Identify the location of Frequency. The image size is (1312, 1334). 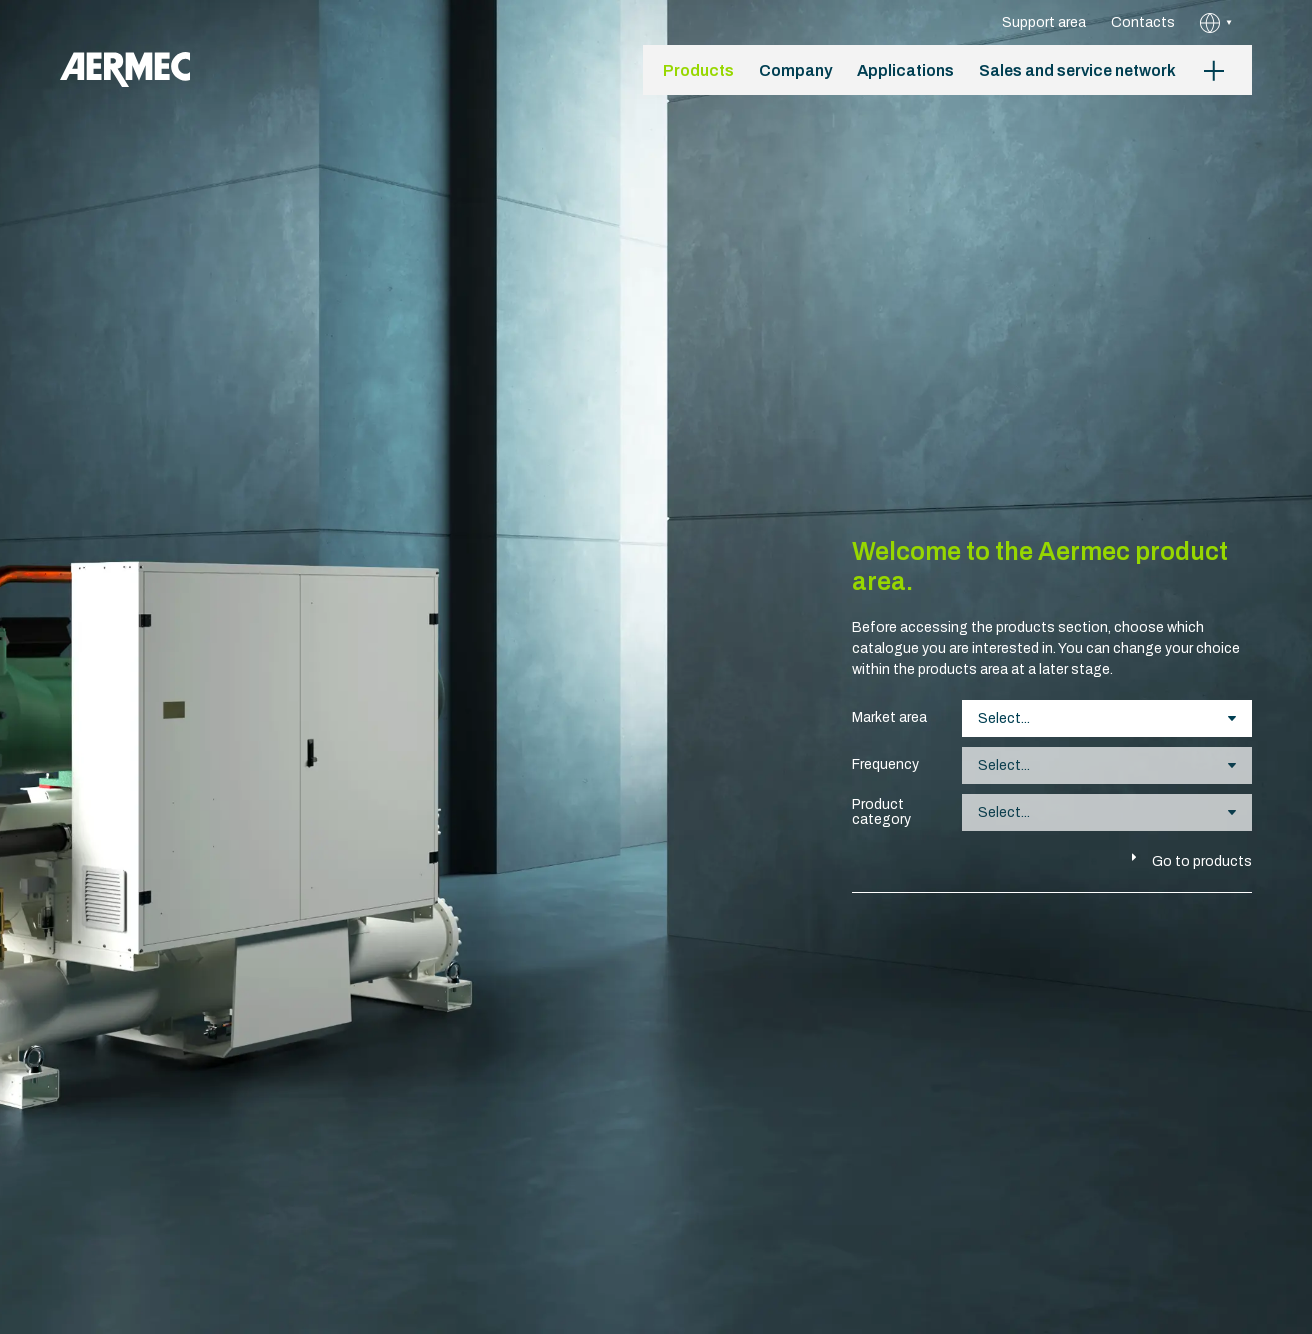
(885, 764).